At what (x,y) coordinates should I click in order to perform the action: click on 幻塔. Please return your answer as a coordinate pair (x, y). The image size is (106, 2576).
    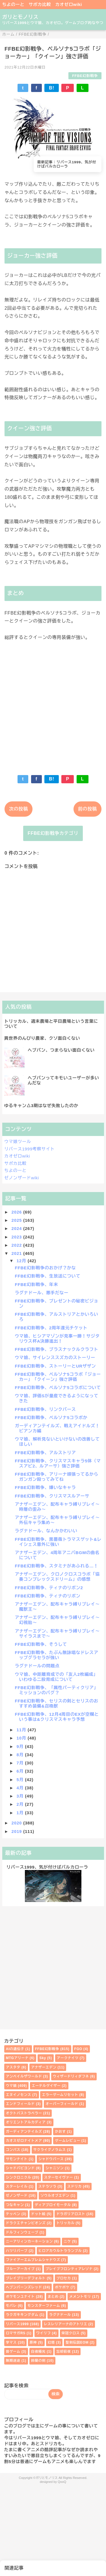
    Looking at the image, I should click on (51, 2342).